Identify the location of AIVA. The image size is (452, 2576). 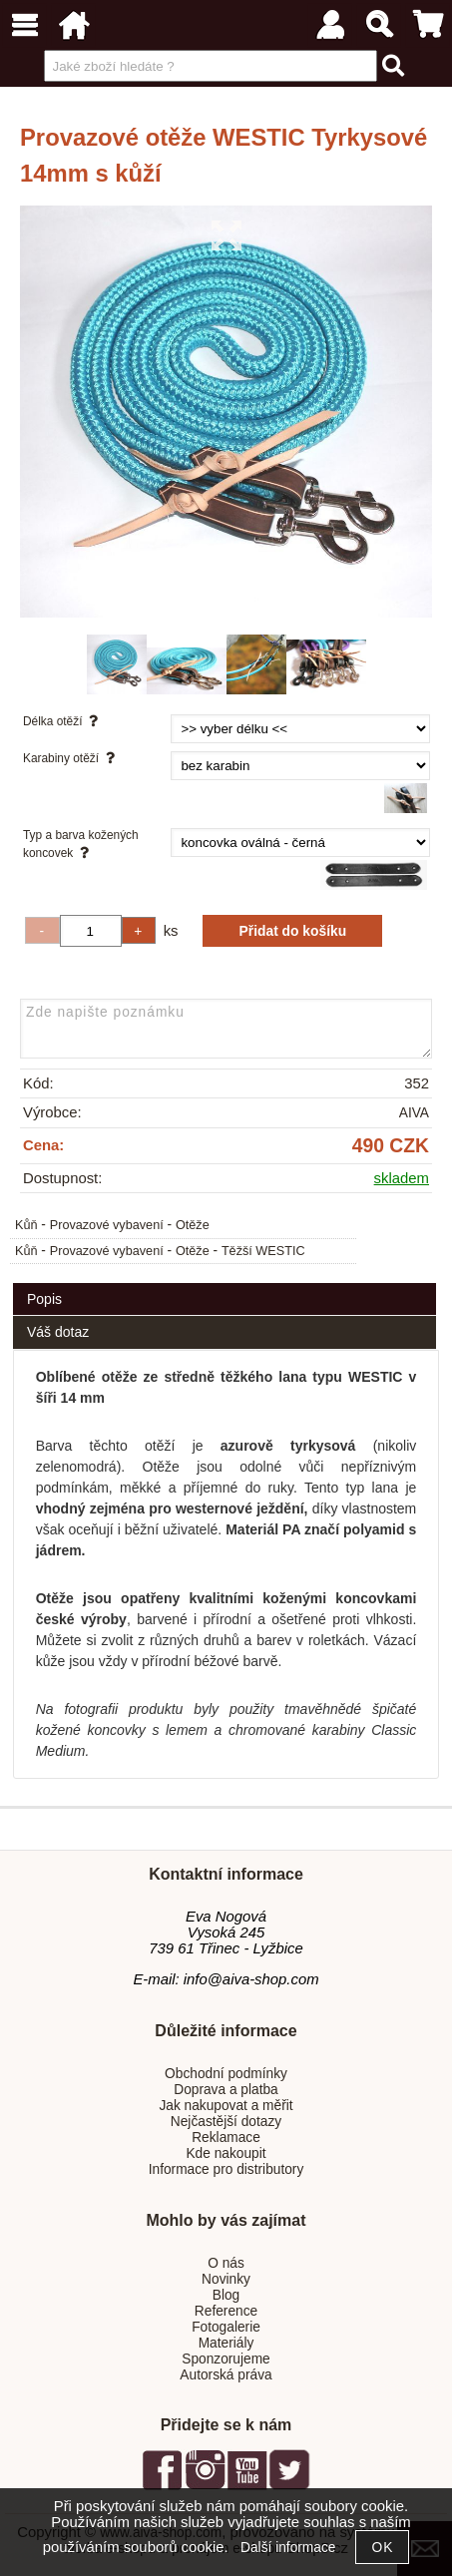
(414, 1112).